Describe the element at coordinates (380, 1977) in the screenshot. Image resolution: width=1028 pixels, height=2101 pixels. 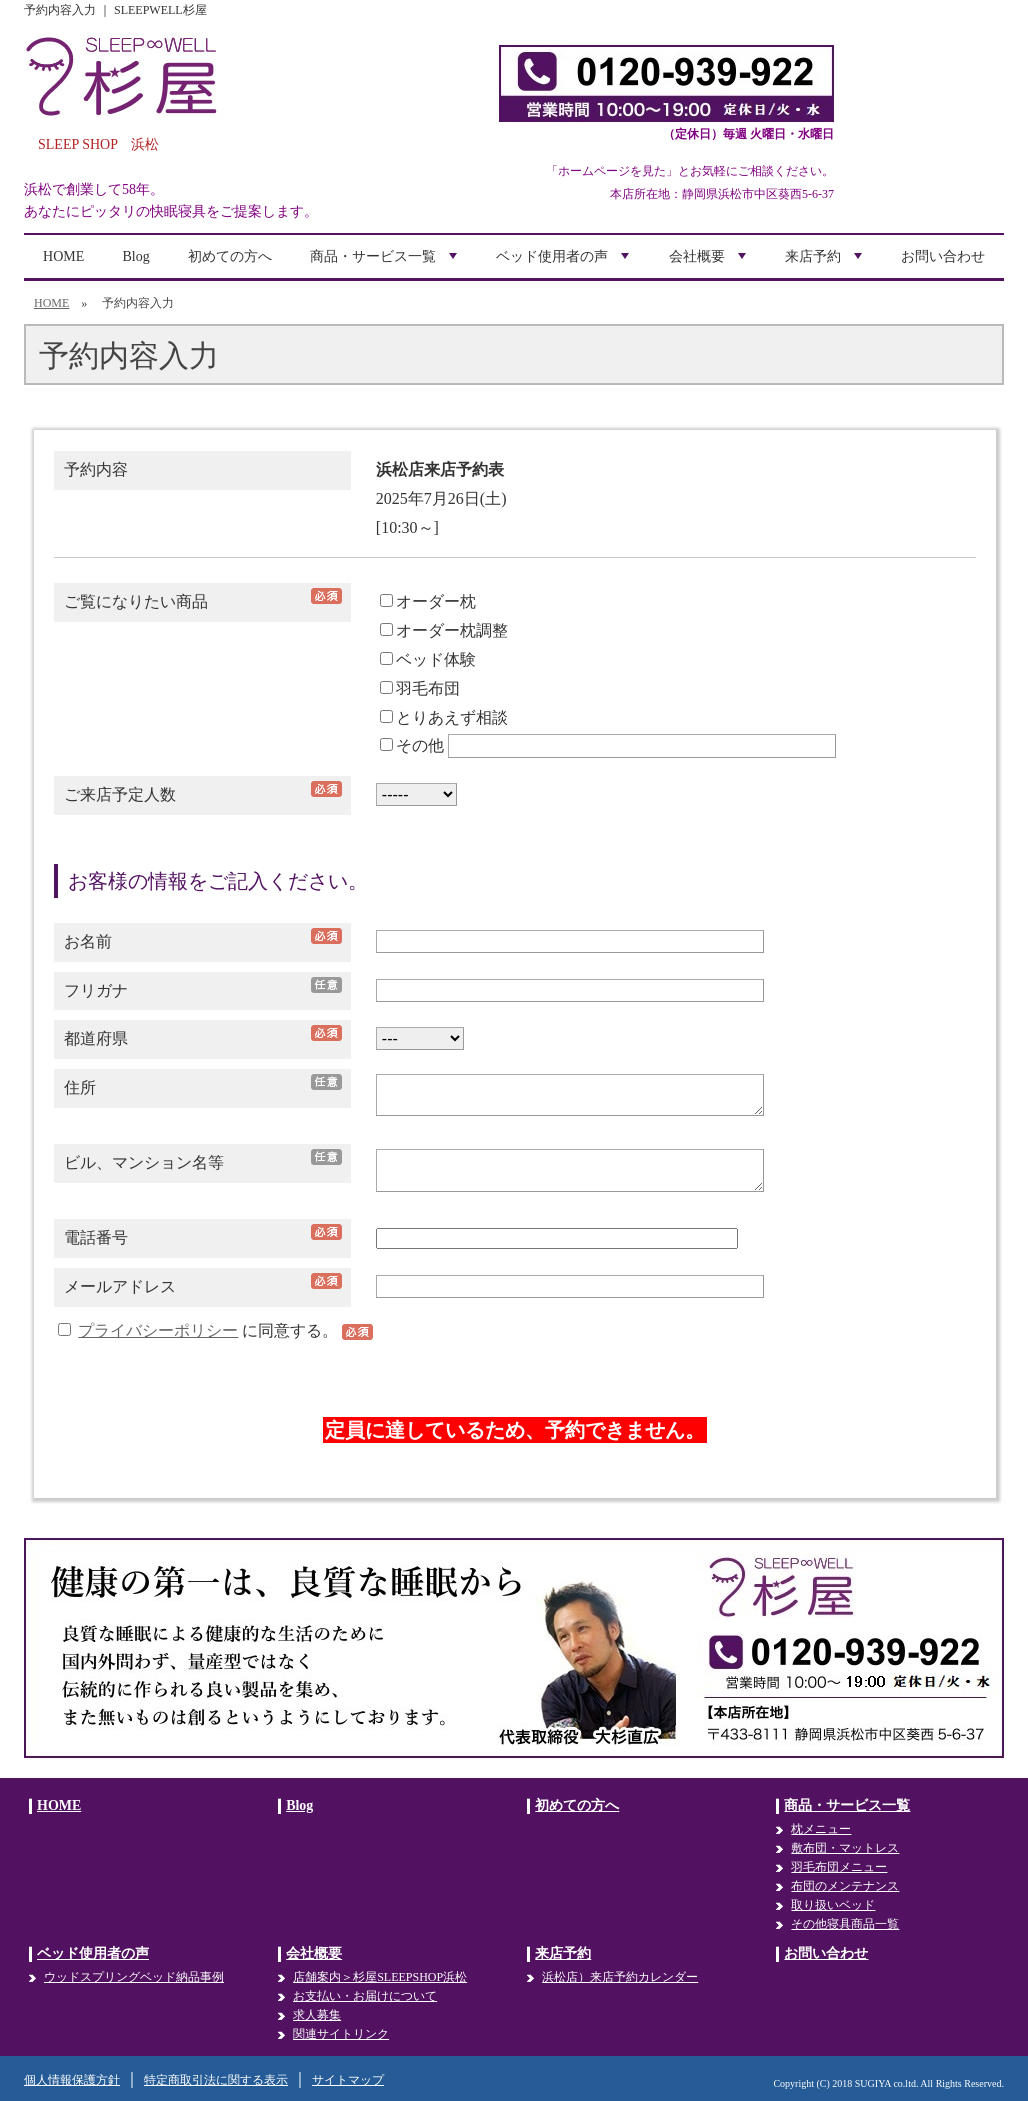
I see `店舗案内＞杉屋SLEEPSHOP浜松` at that location.